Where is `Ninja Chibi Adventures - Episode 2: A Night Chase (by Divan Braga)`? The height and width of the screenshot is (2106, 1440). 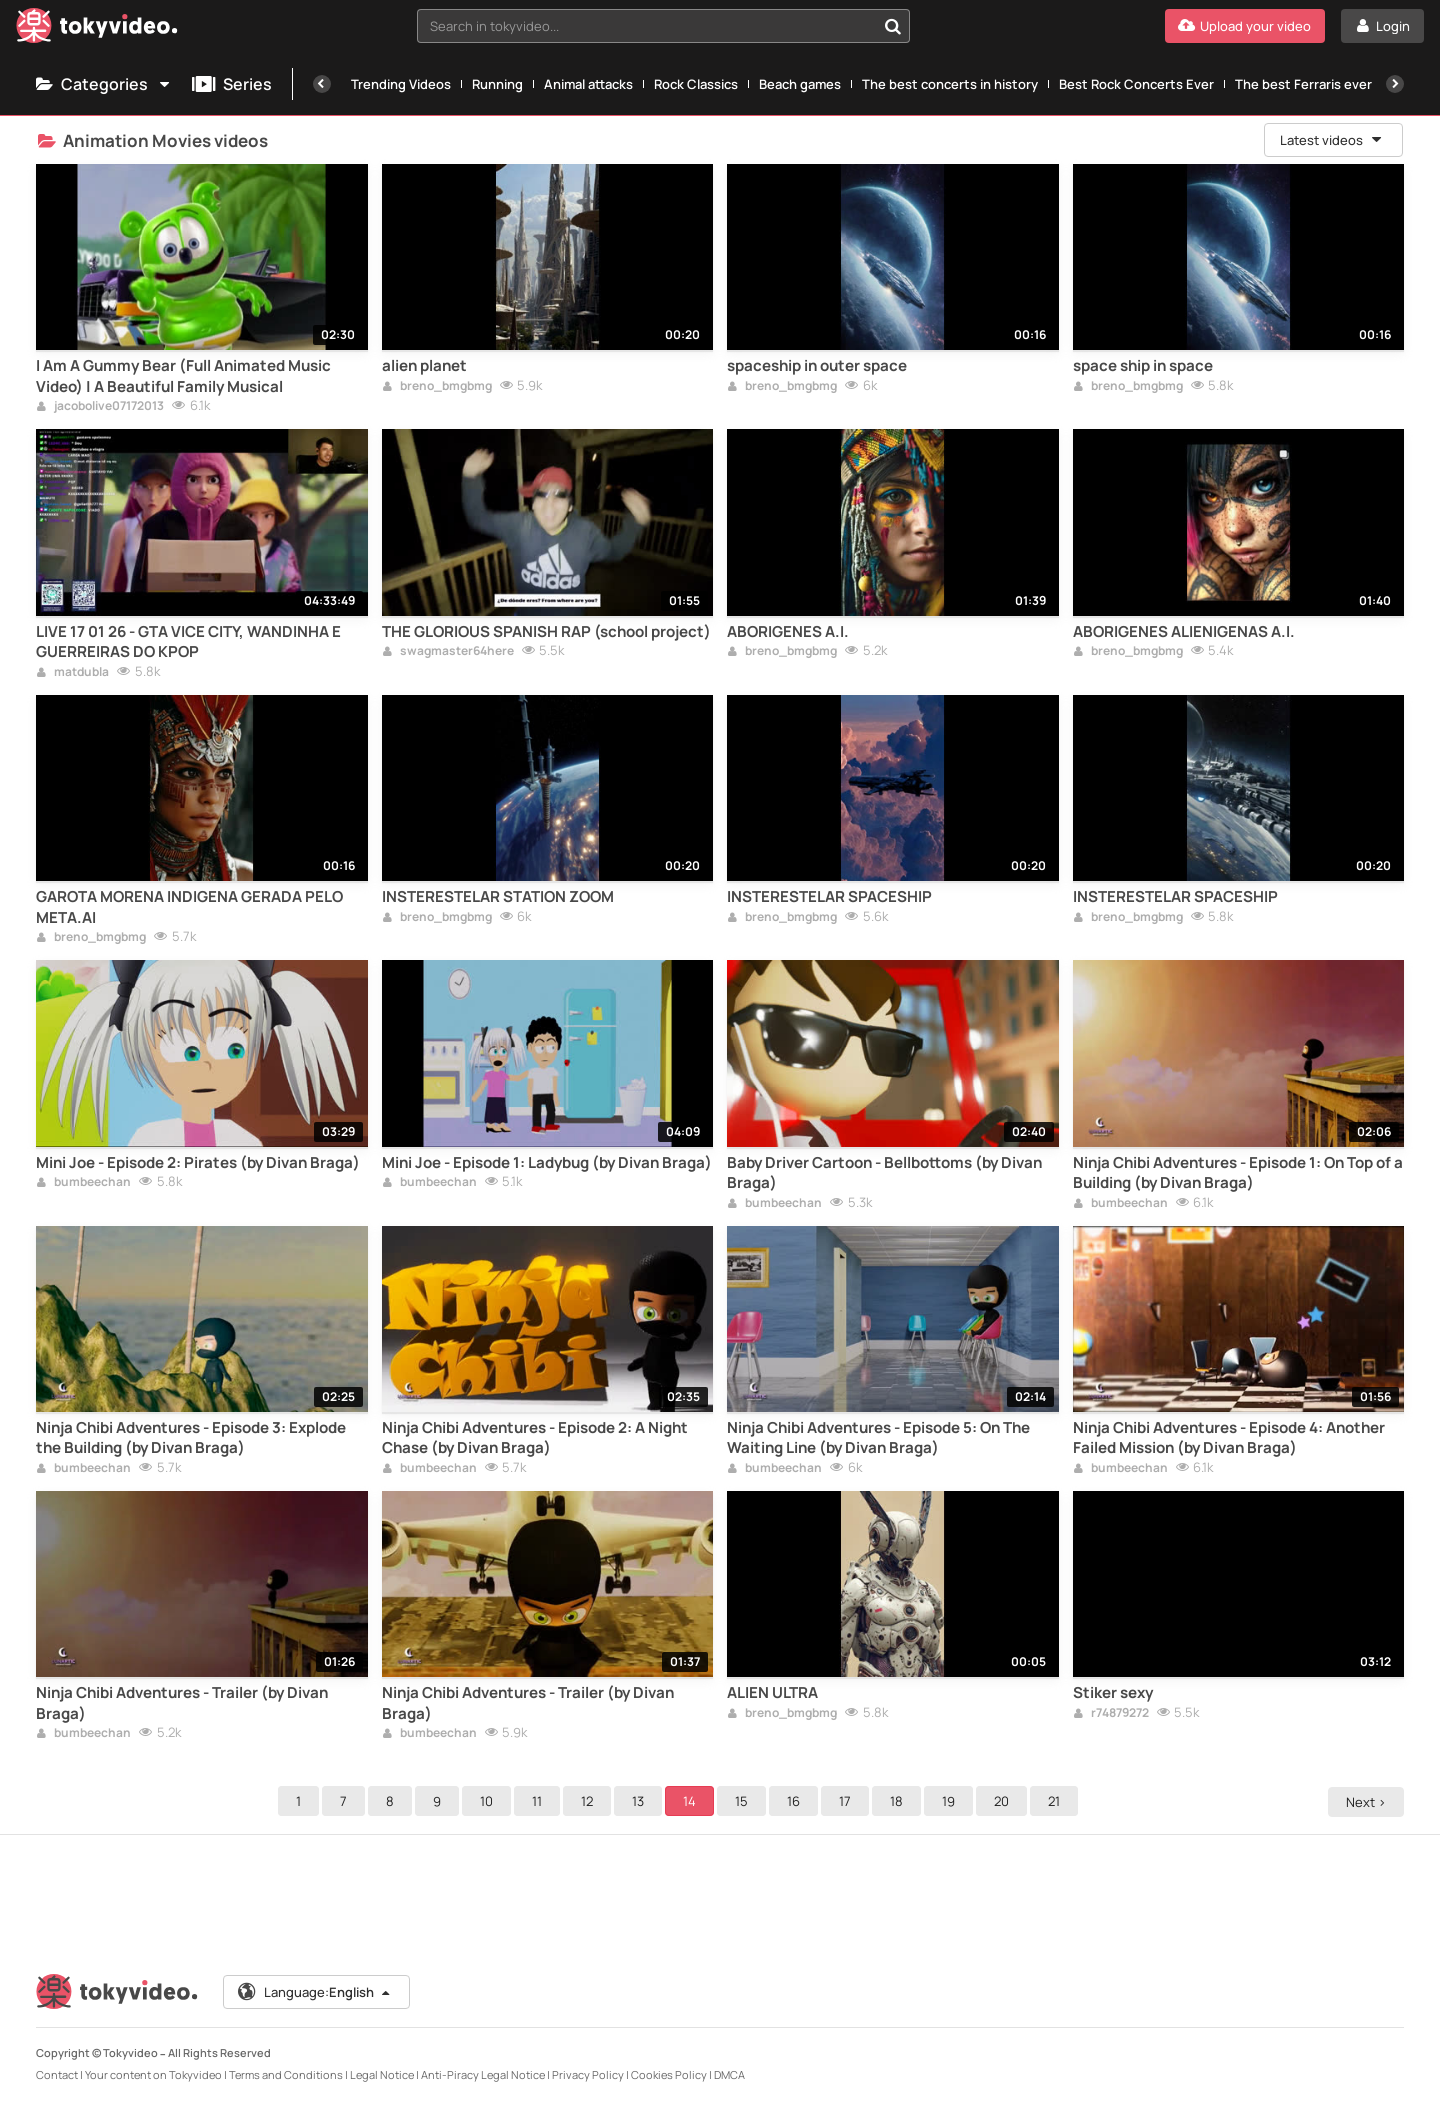
Ninja Chibi Adventures - Episode 2: A Night Chase (by Divan Braga) is located at coordinates (535, 1438).